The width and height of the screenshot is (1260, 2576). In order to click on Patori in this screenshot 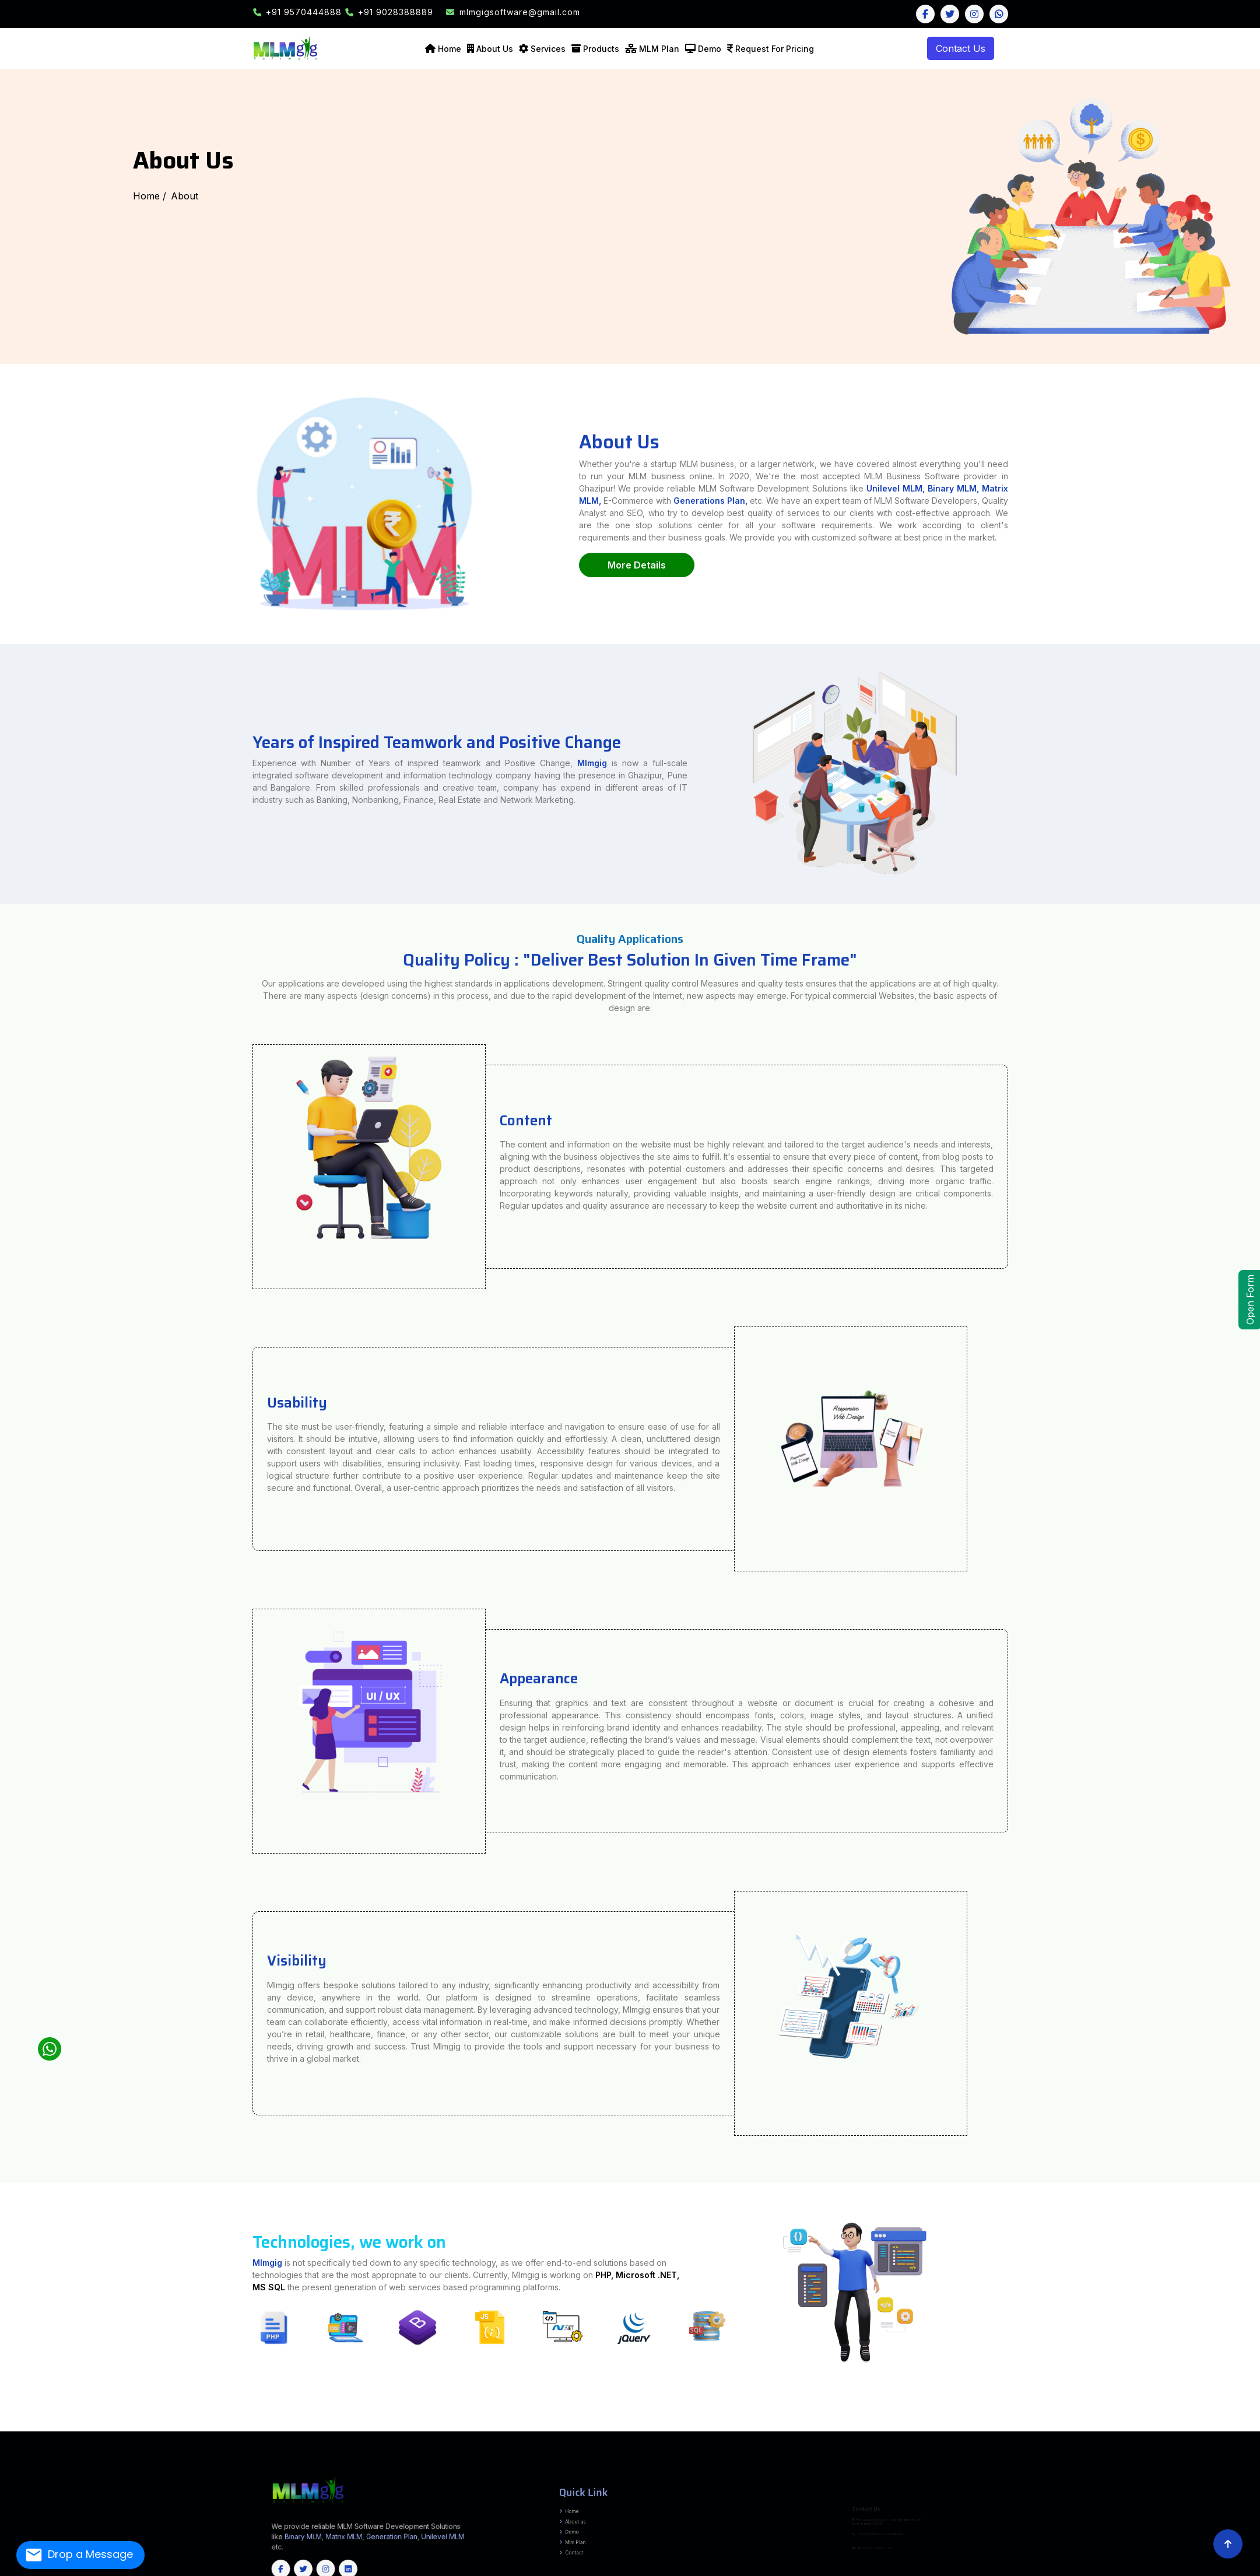, I will do `click(359, 2414)`.